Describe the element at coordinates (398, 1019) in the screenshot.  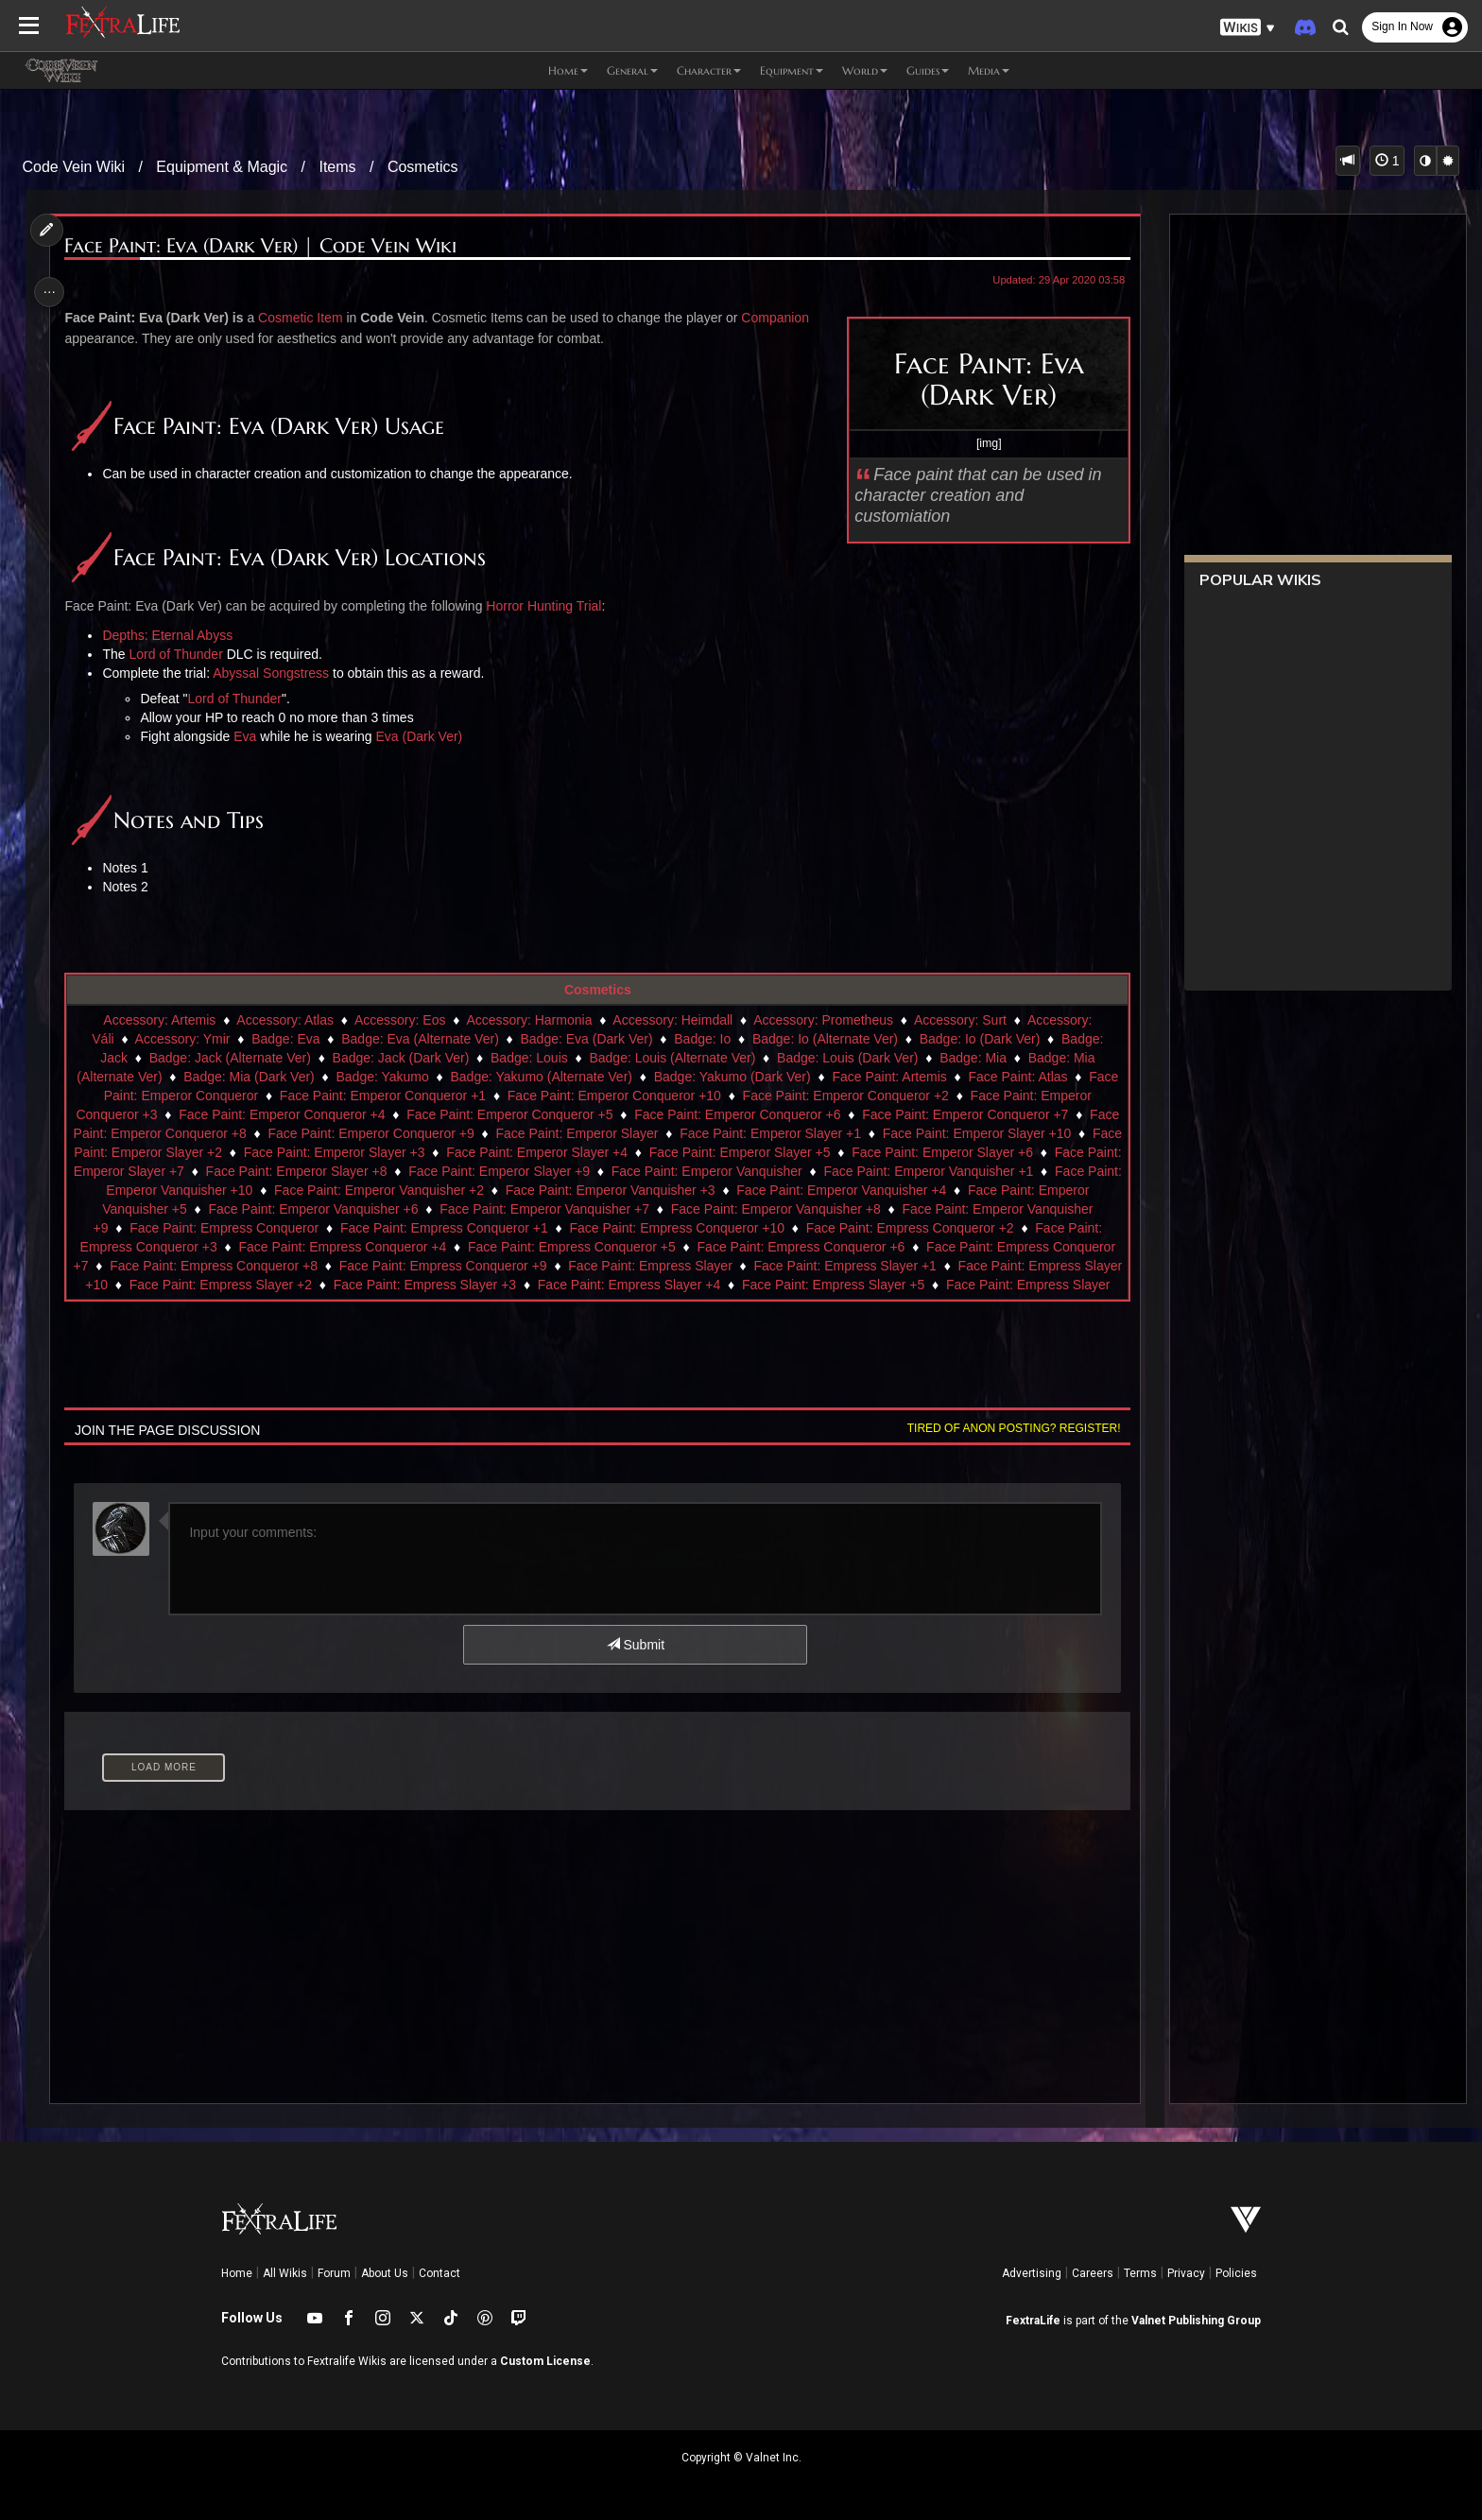
I see `Accessory: Eos` at that location.